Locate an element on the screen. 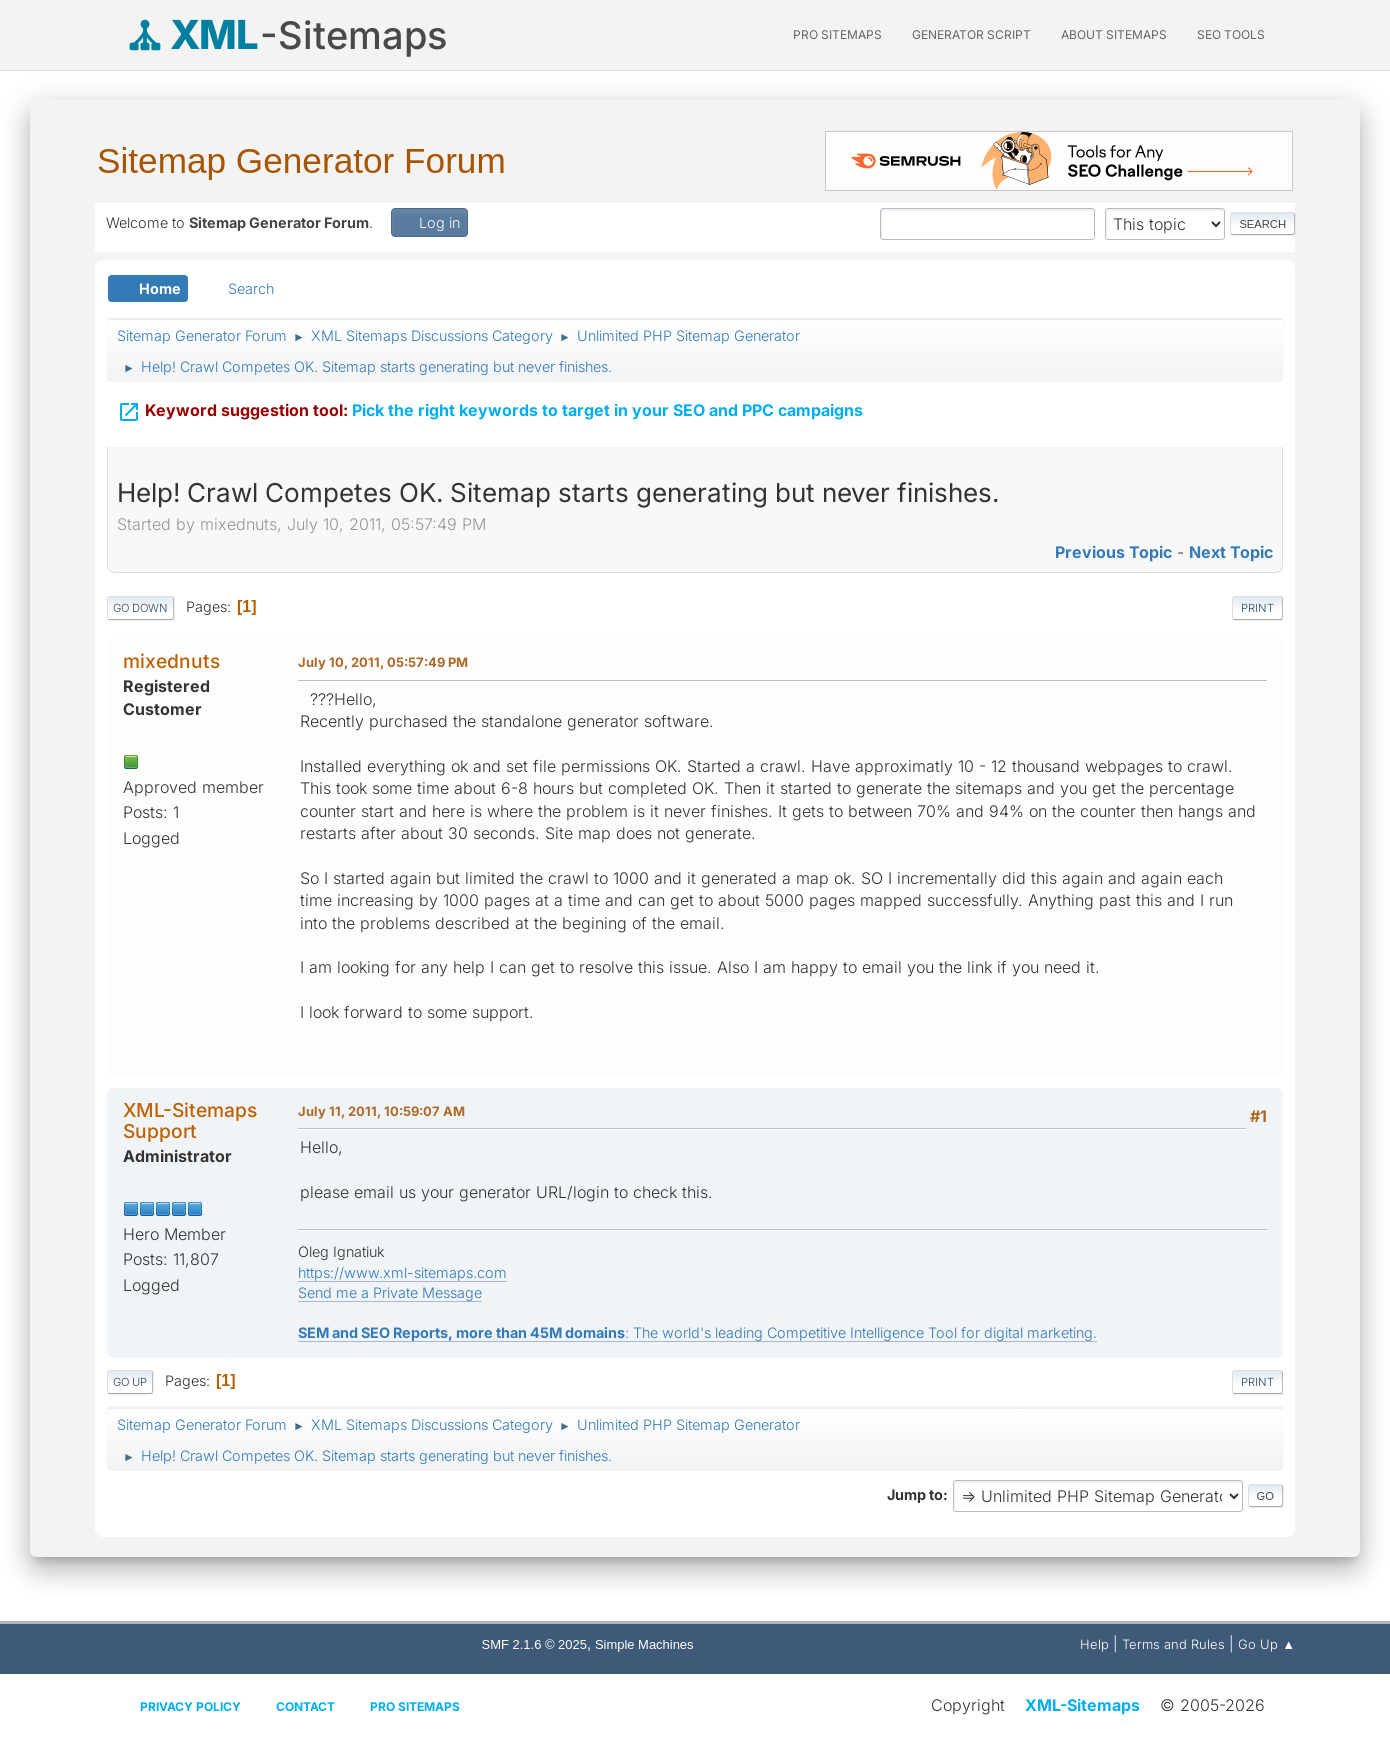  Go Down is located at coordinates (140, 608).